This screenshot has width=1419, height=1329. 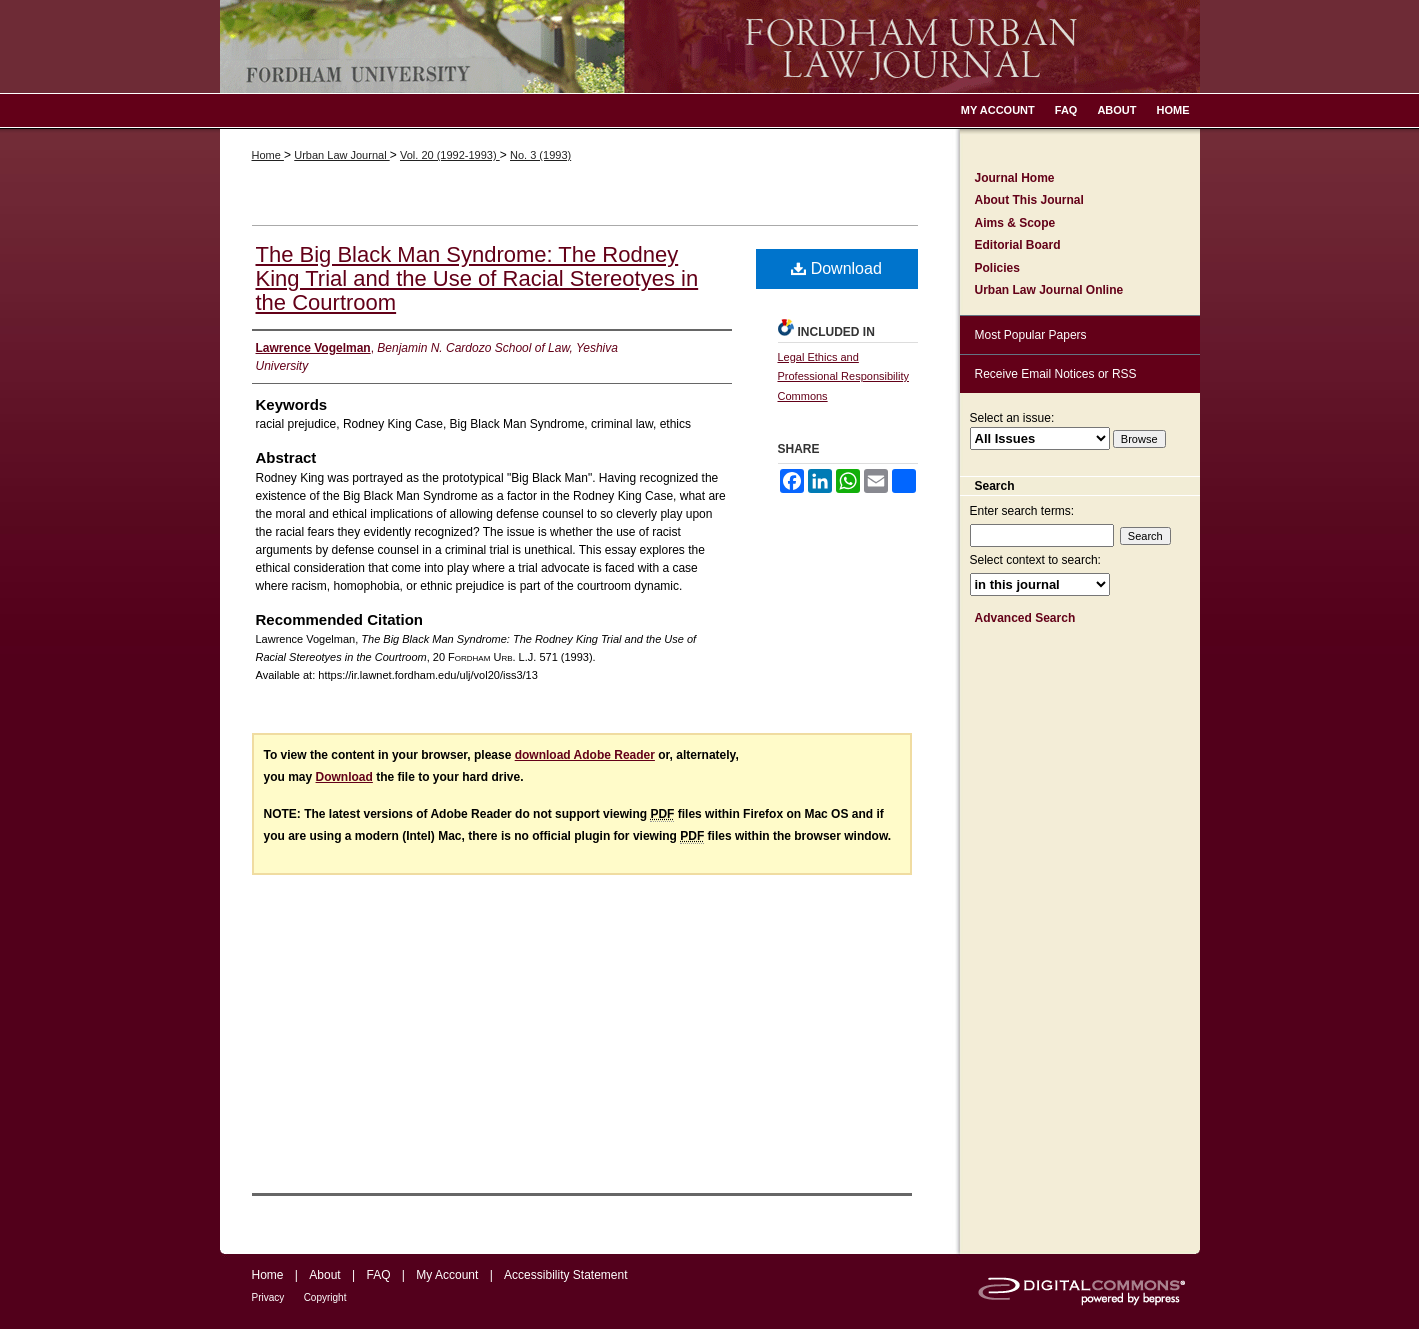 I want to click on Fordham Urban Law Journal, so click(x=710, y=46).